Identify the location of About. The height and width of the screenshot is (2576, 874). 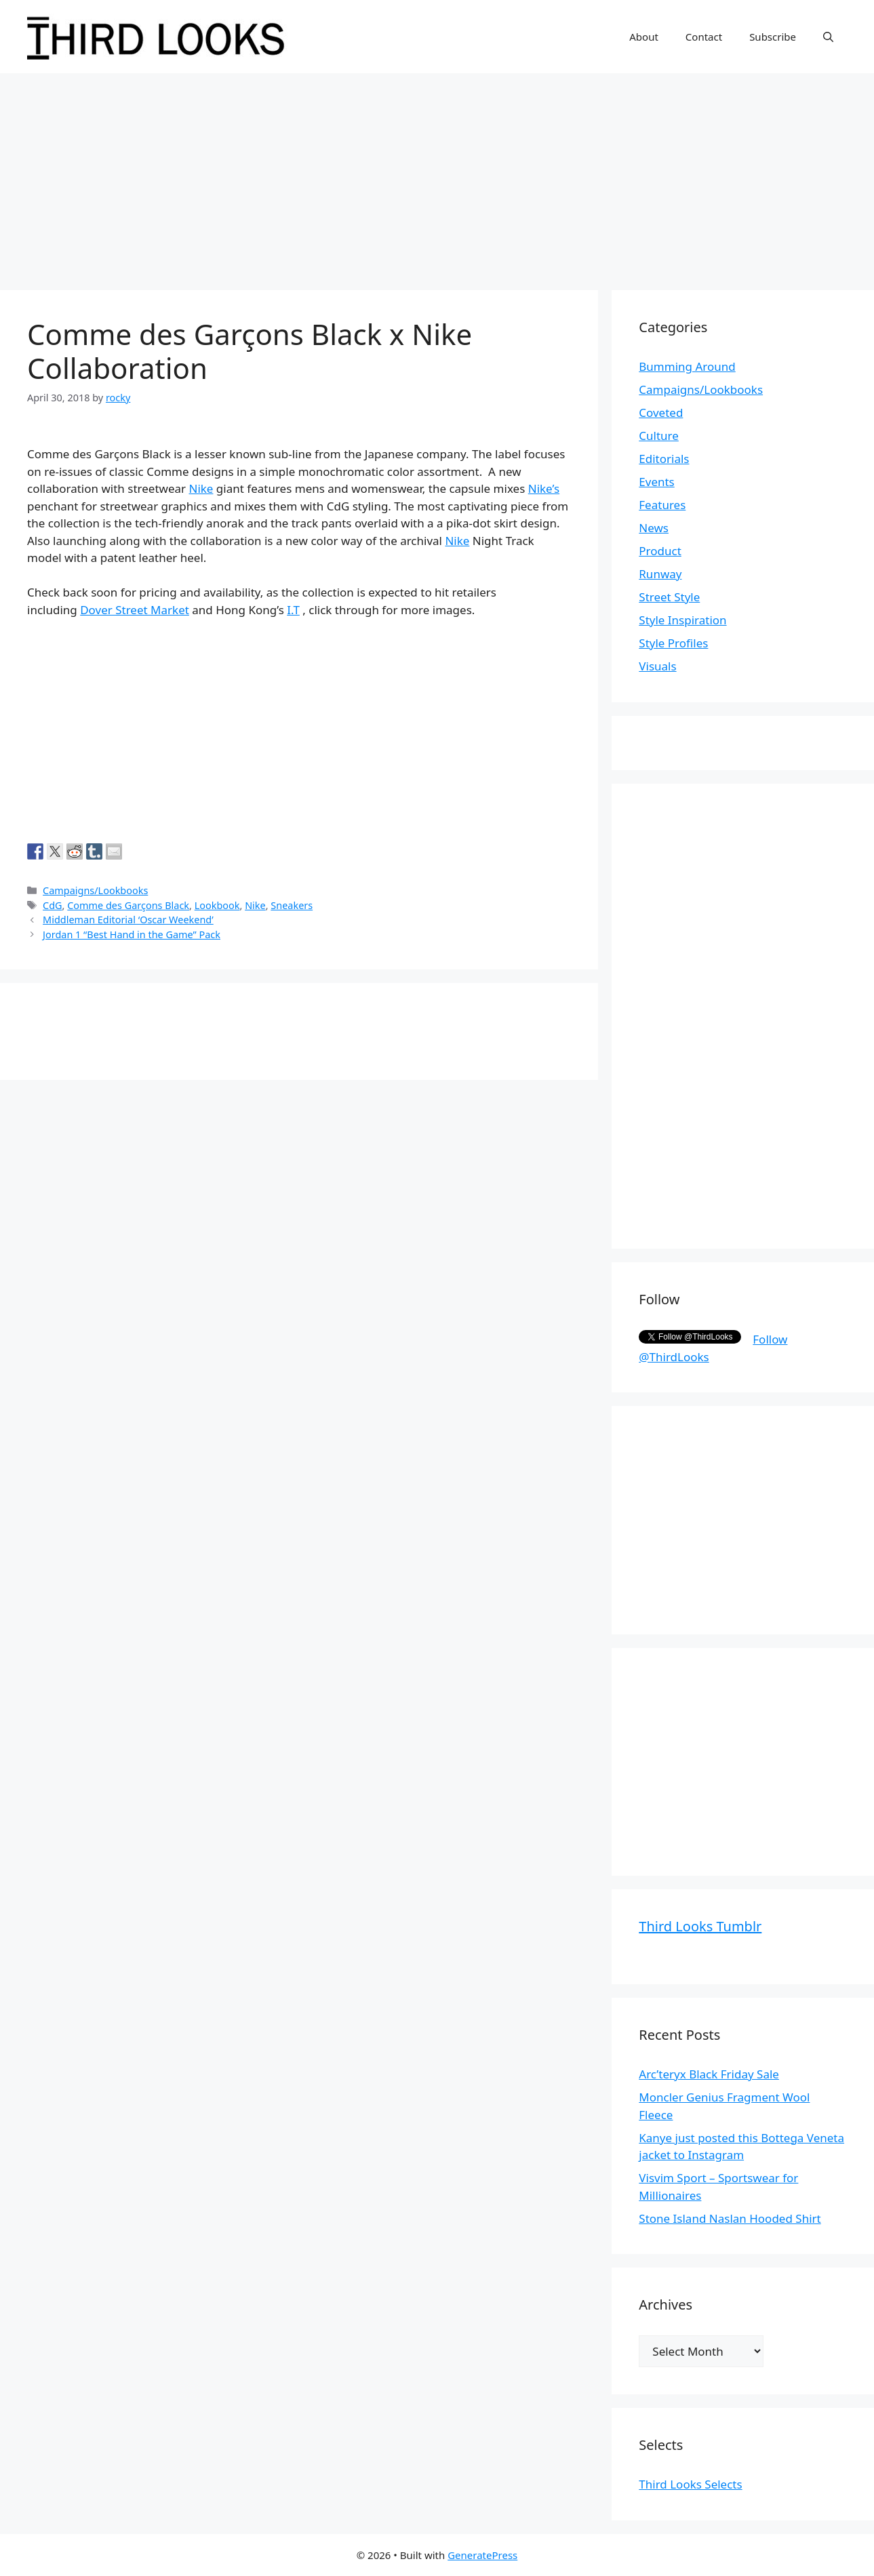
(643, 36).